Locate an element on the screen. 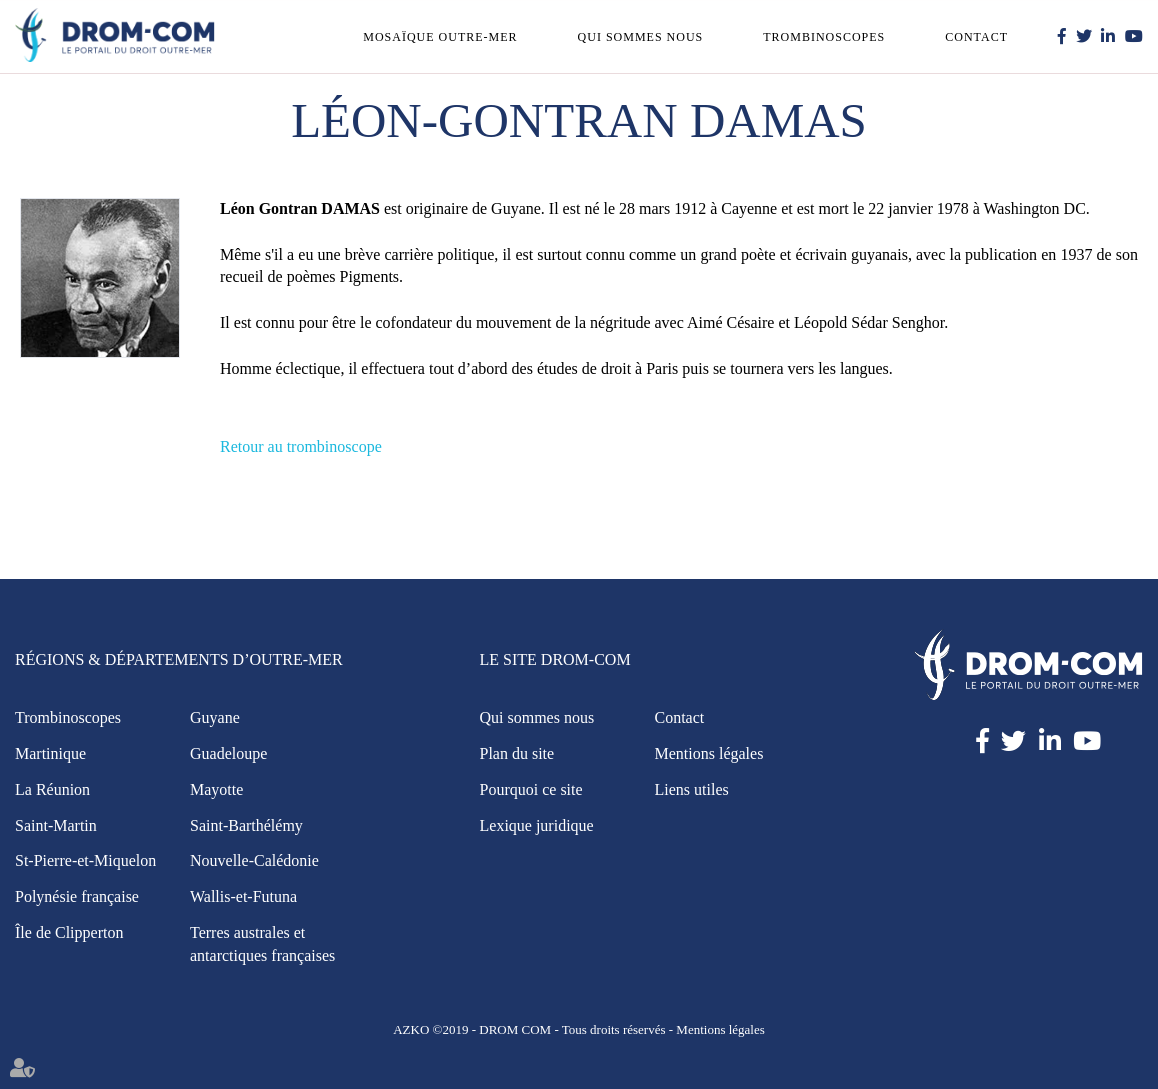 The height and width of the screenshot is (1089, 1158). Mosaïque outre-mer is located at coordinates (440, 37).